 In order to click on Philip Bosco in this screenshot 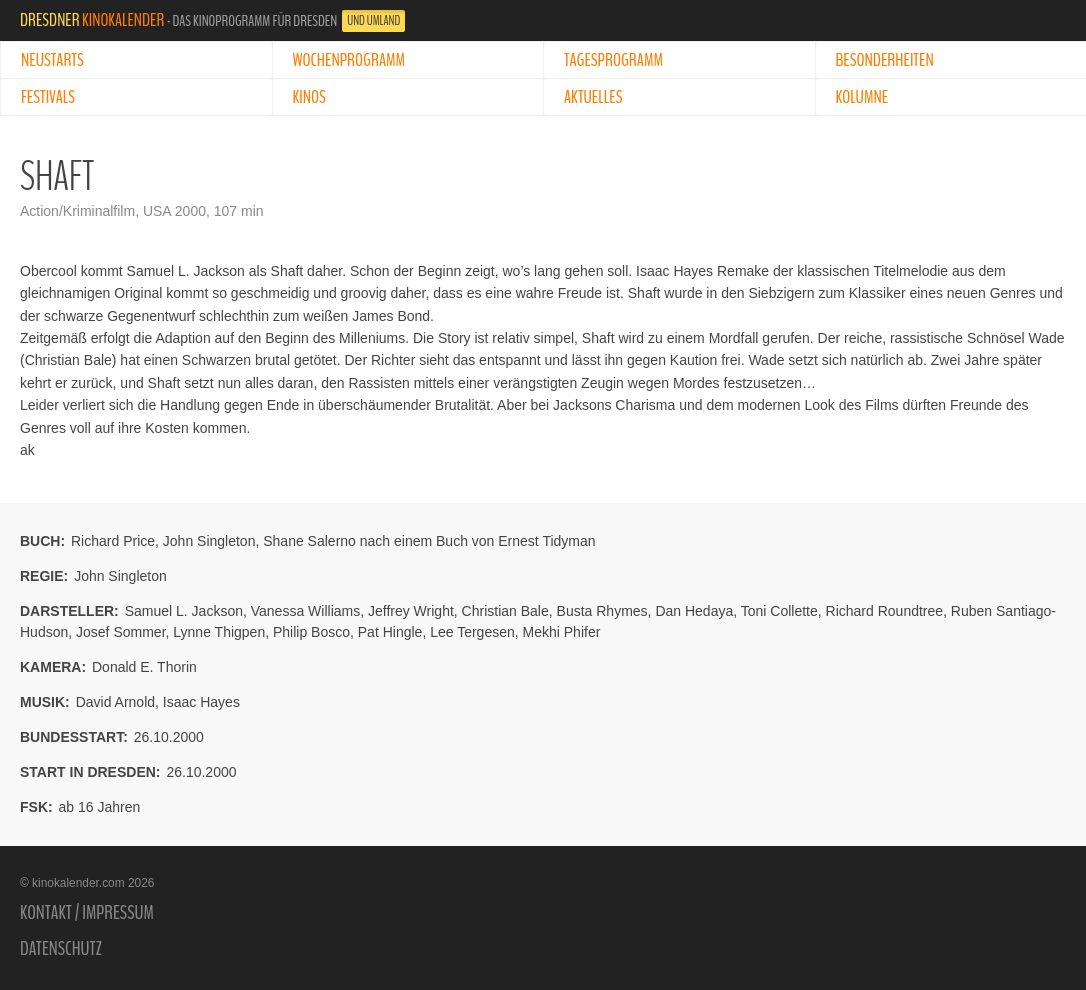, I will do `click(311, 632)`.